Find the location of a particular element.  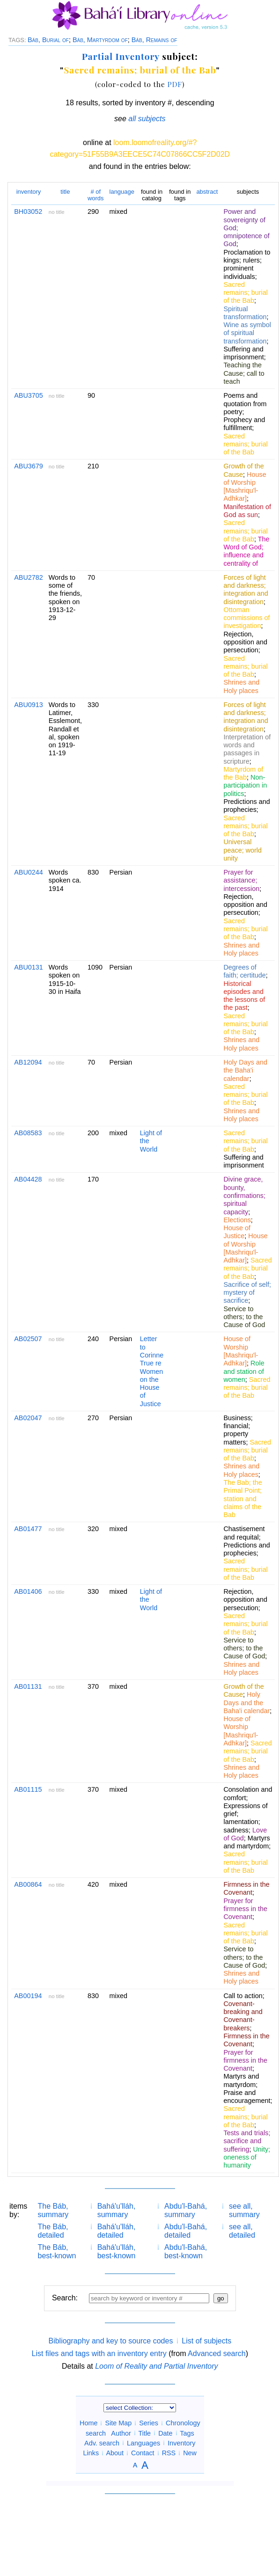

ABU0913 is located at coordinates (28, 704).